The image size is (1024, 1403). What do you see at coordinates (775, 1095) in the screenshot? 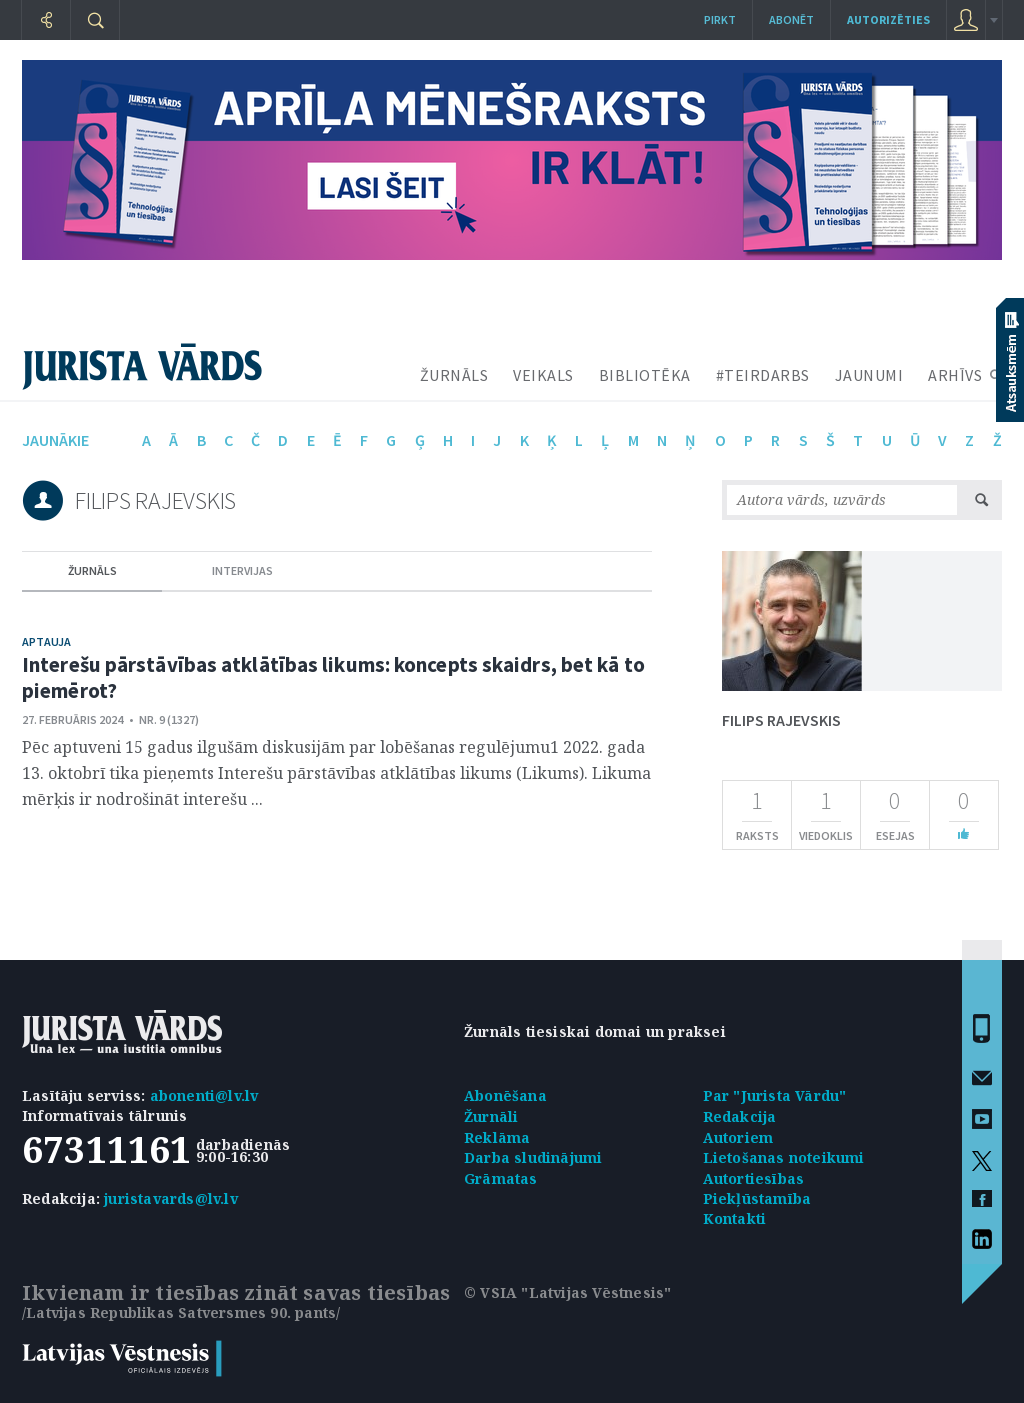
I see `Par "Jurista Vārdu"` at bounding box center [775, 1095].